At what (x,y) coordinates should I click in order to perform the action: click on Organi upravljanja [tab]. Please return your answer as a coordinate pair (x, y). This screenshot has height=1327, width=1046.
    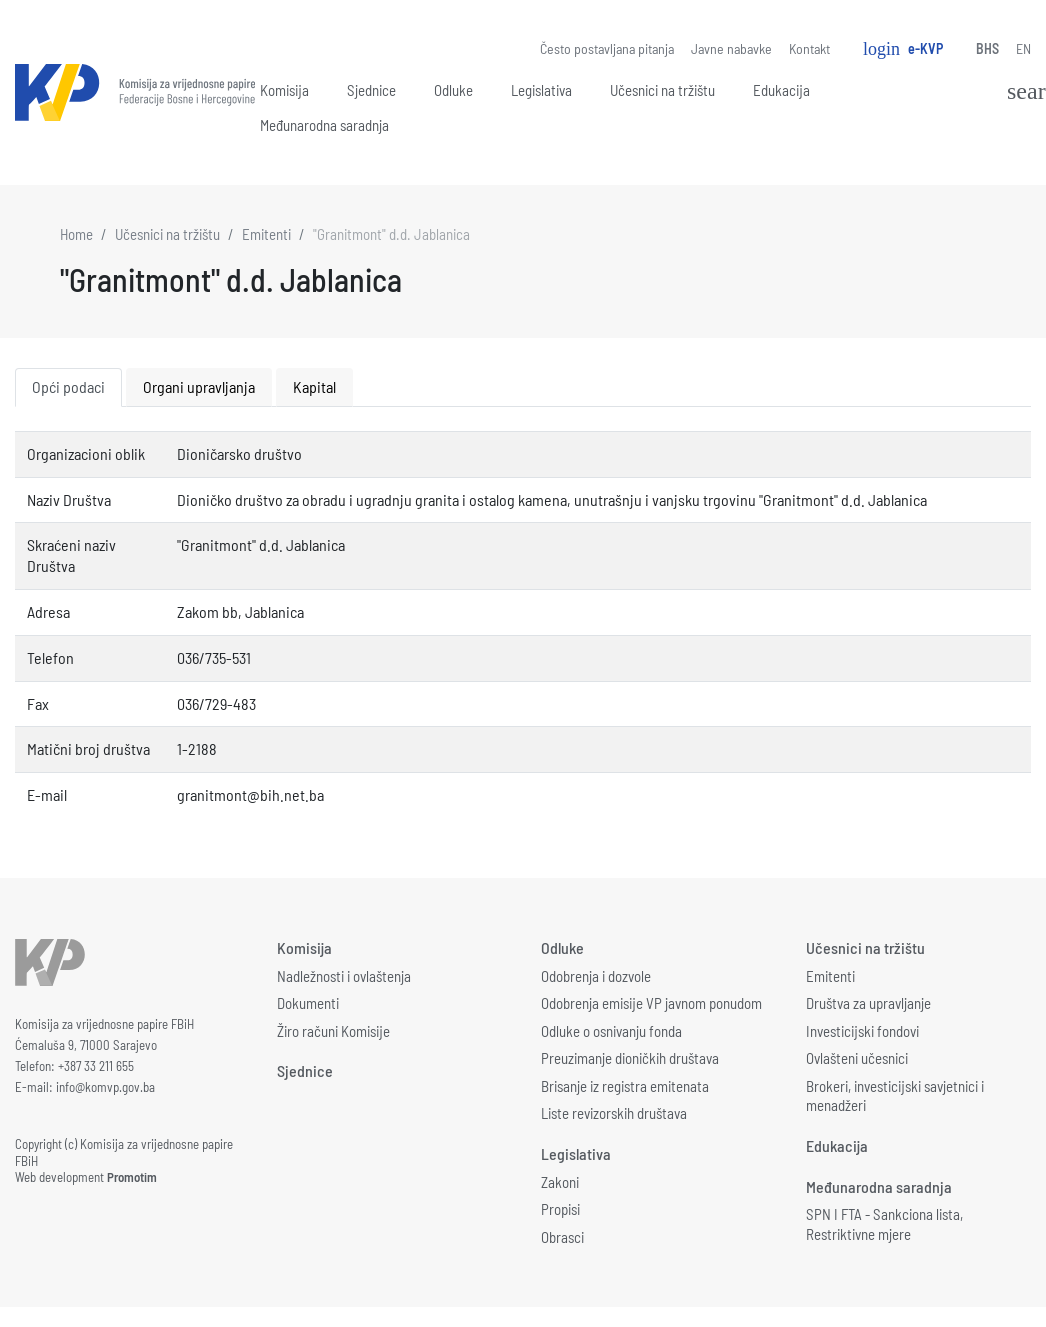
    Looking at the image, I should click on (199, 386).